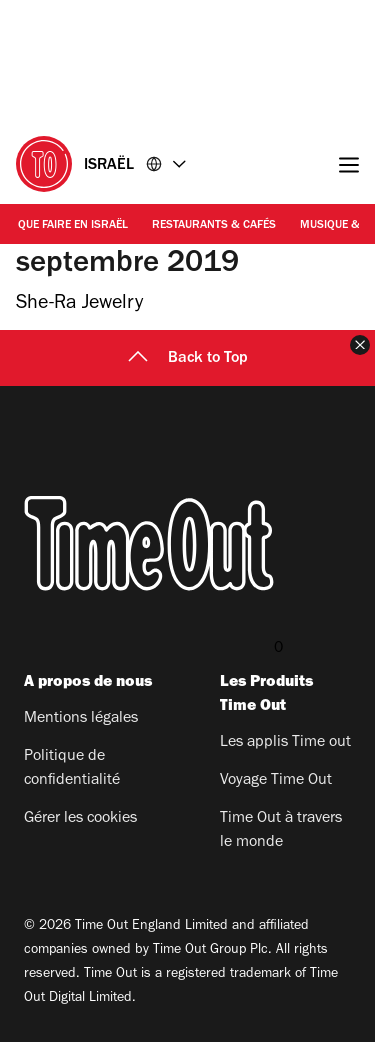 Image resolution: width=375 pixels, height=1042 pixels. I want to click on Back to Top, so click(188, 359).